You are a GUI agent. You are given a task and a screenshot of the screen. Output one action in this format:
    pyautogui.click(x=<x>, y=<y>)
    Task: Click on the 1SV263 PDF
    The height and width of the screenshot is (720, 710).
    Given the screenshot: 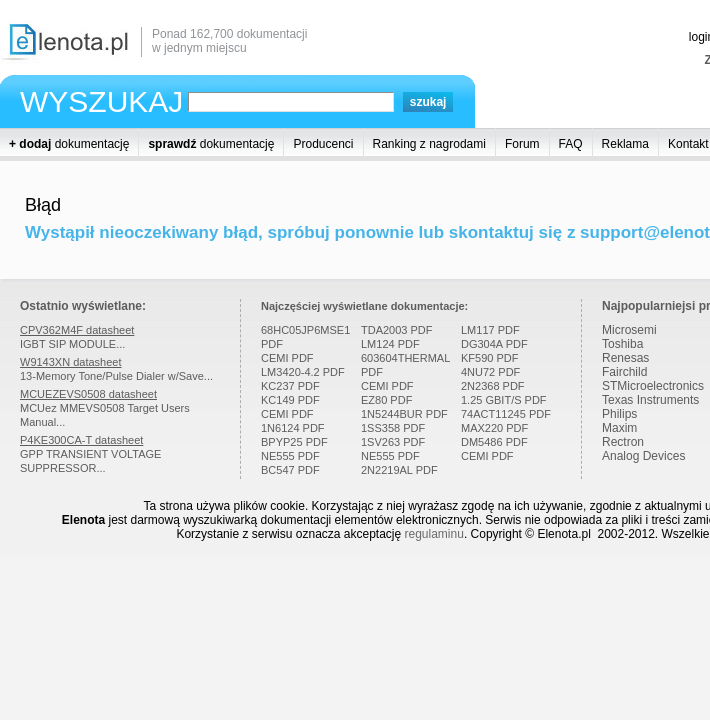 What is the action you would take?
    pyautogui.click(x=393, y=442)
    